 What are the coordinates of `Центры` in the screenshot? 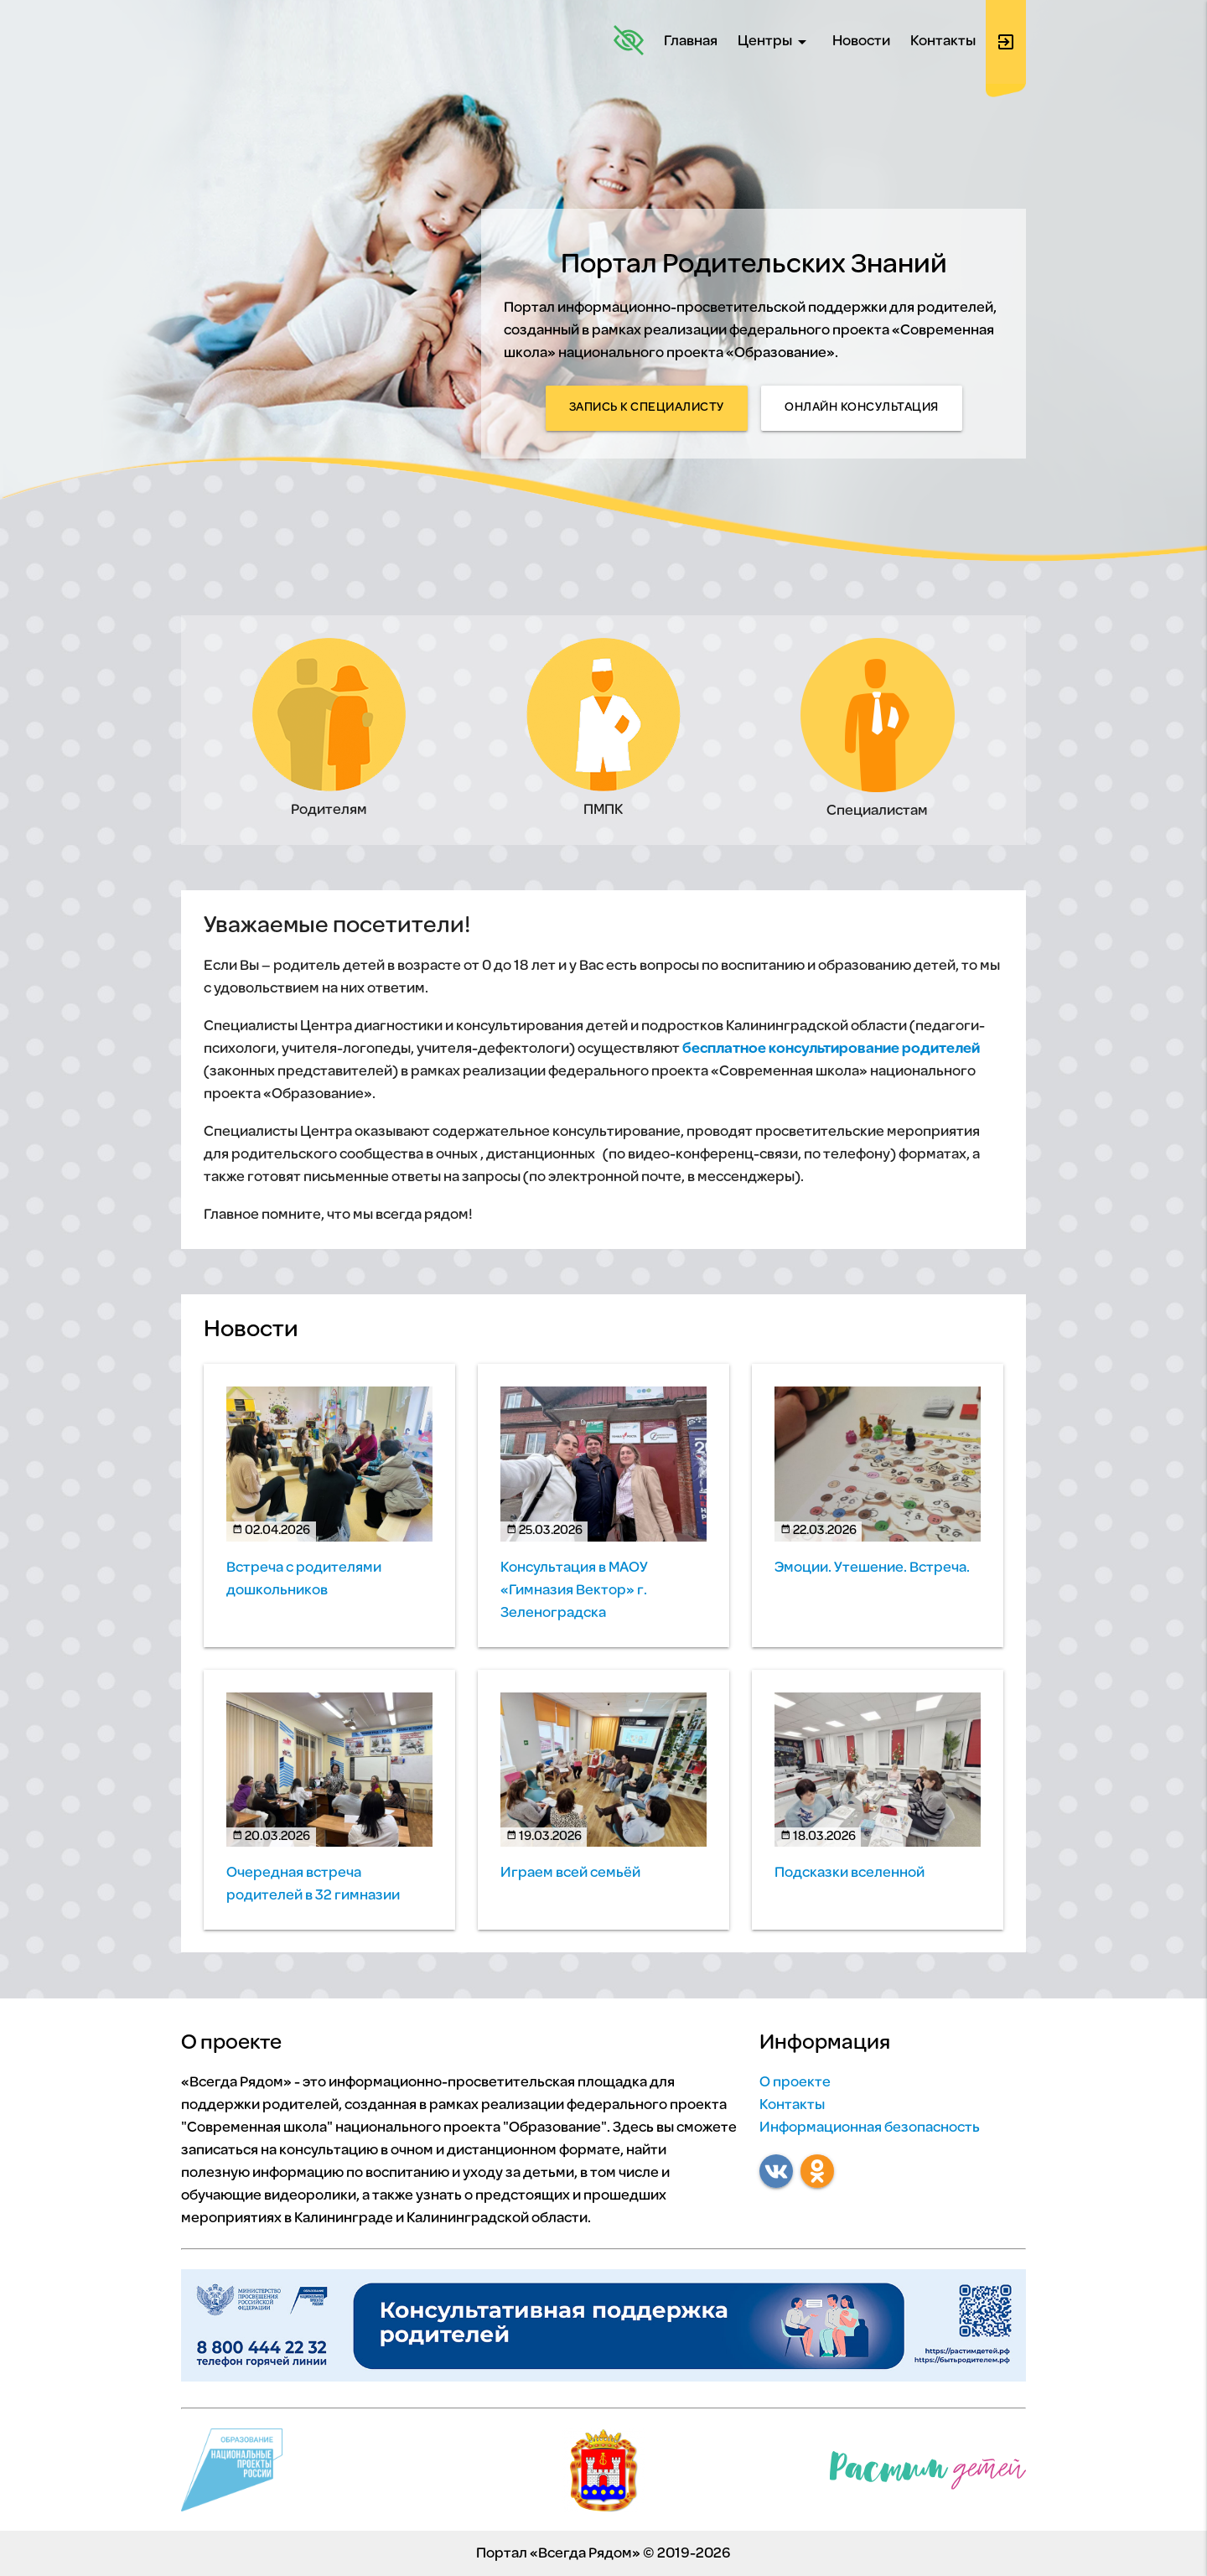 It's located at (775, 42).